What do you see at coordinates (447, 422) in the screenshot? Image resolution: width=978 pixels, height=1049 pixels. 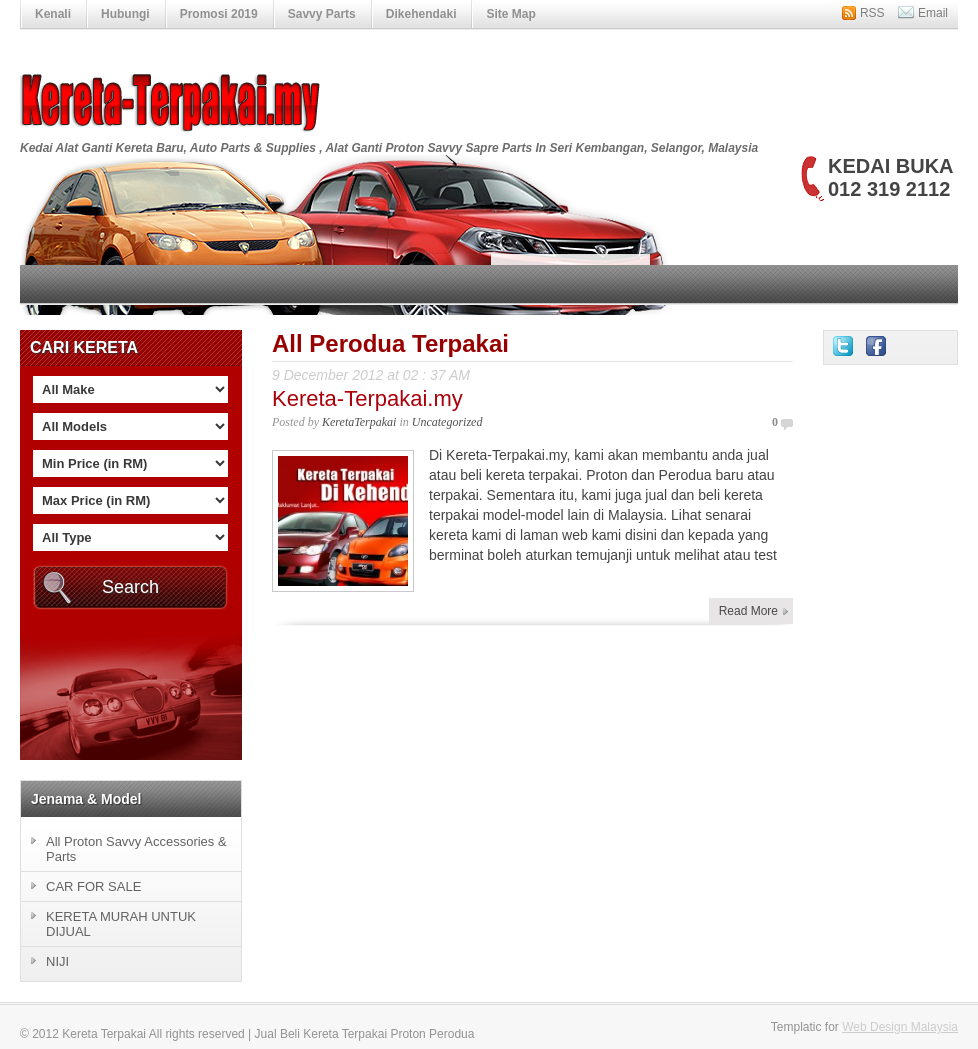 I see `Uncategorized` at bounding box center [447, 422].